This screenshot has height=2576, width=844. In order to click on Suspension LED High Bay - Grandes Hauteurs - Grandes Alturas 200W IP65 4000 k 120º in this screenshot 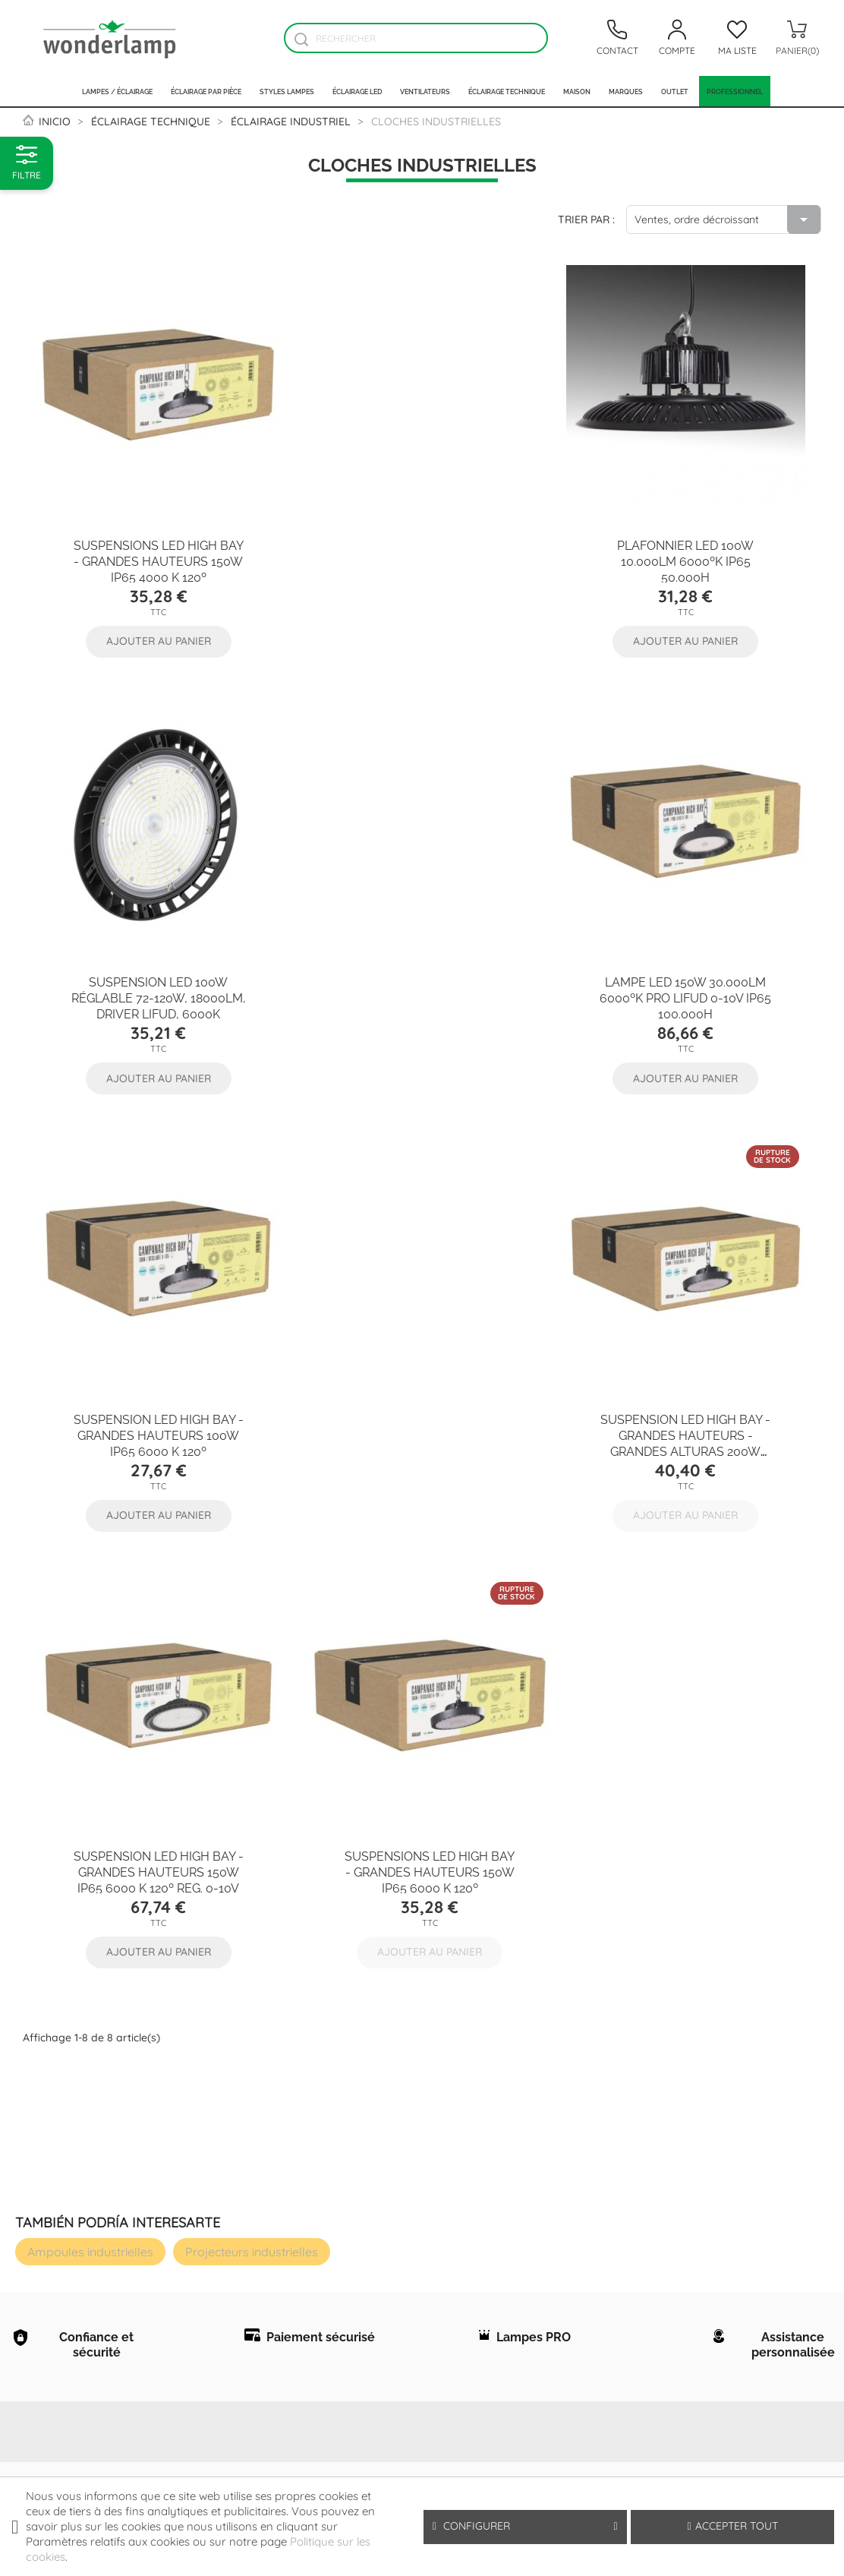, I will do `click(689, 989)`.